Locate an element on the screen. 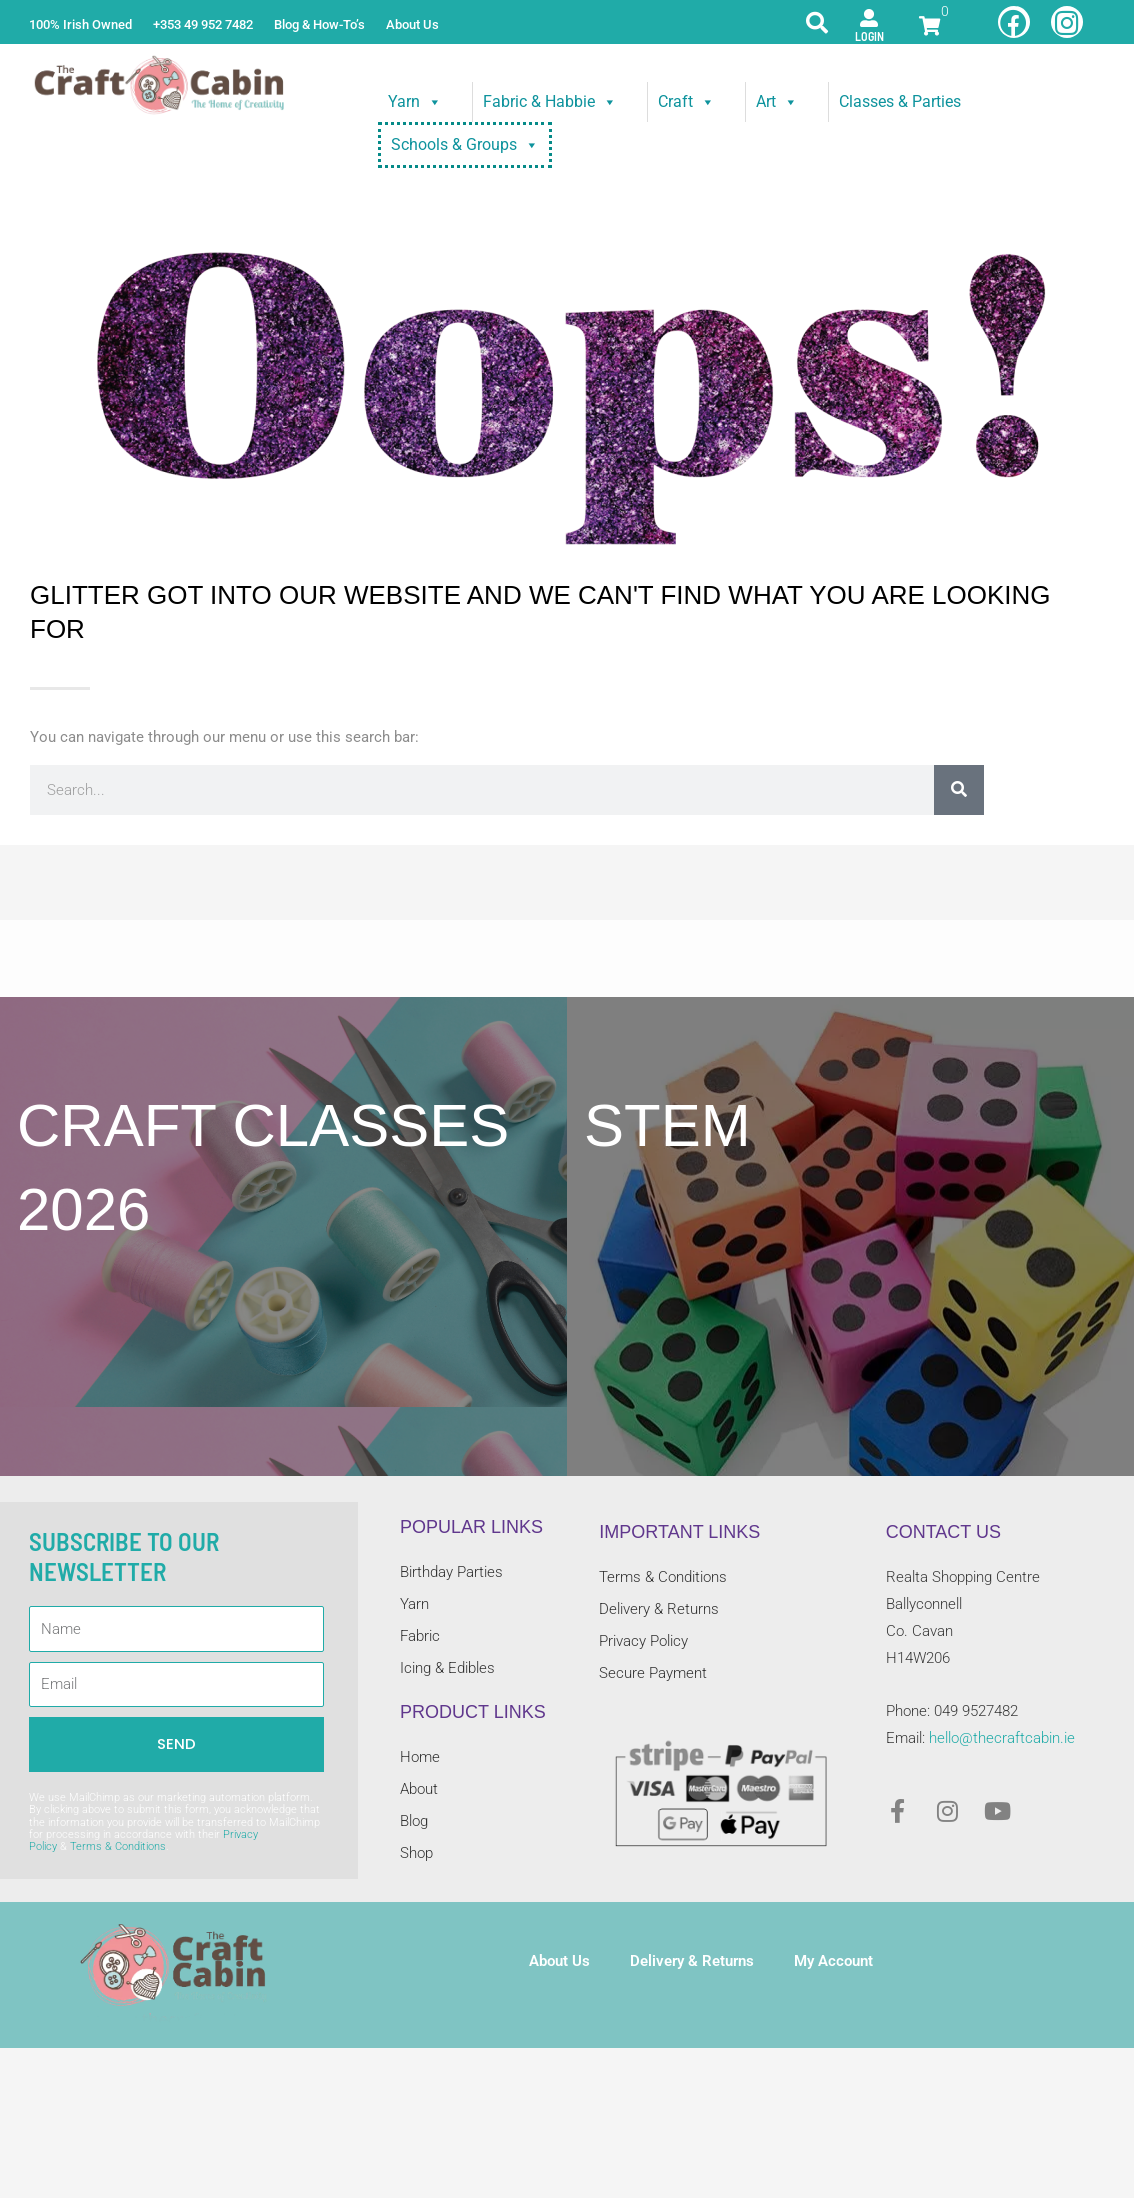  Terms & Conditions is located at coordinates (118, 1846).